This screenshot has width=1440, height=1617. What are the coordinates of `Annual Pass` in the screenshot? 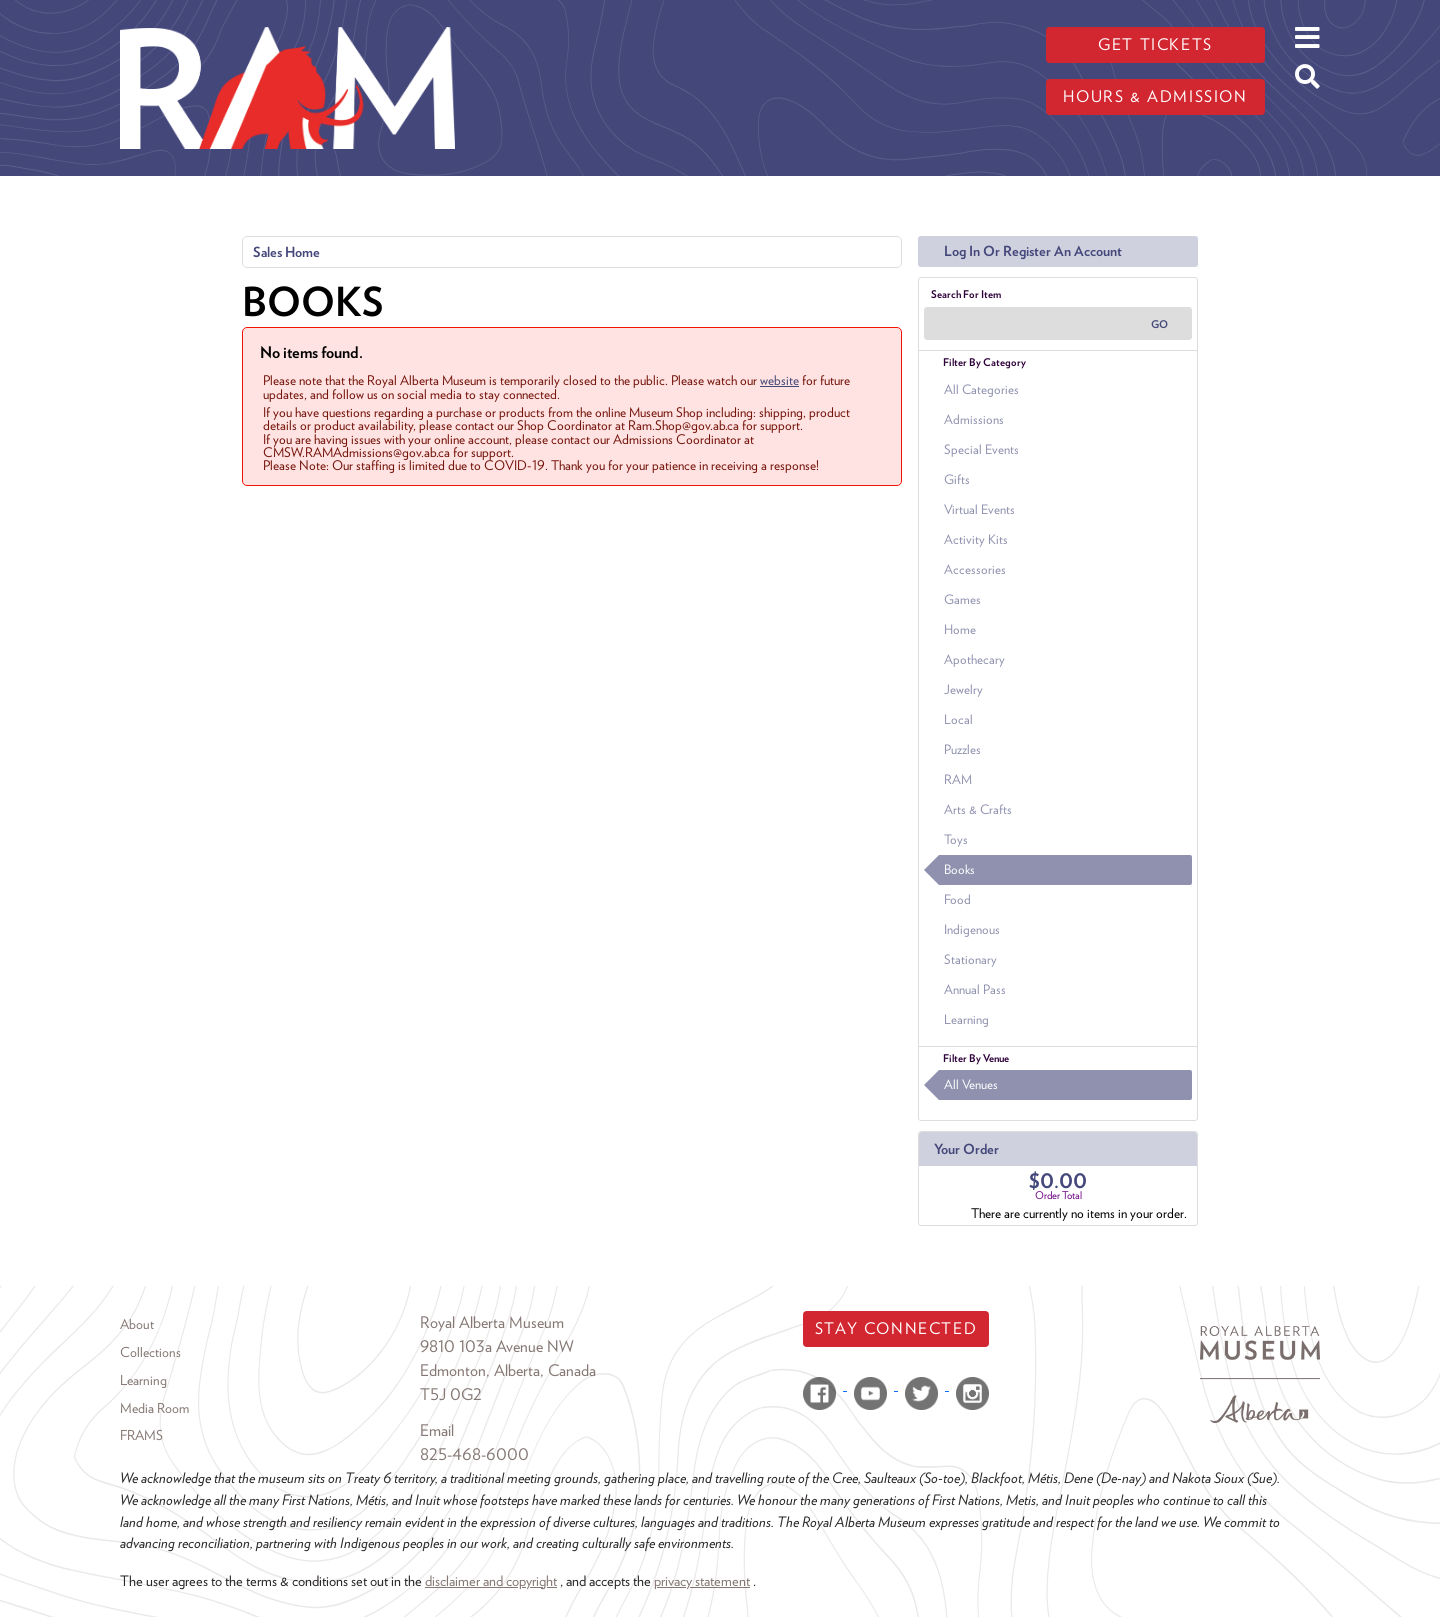 It's located at (975, 989).